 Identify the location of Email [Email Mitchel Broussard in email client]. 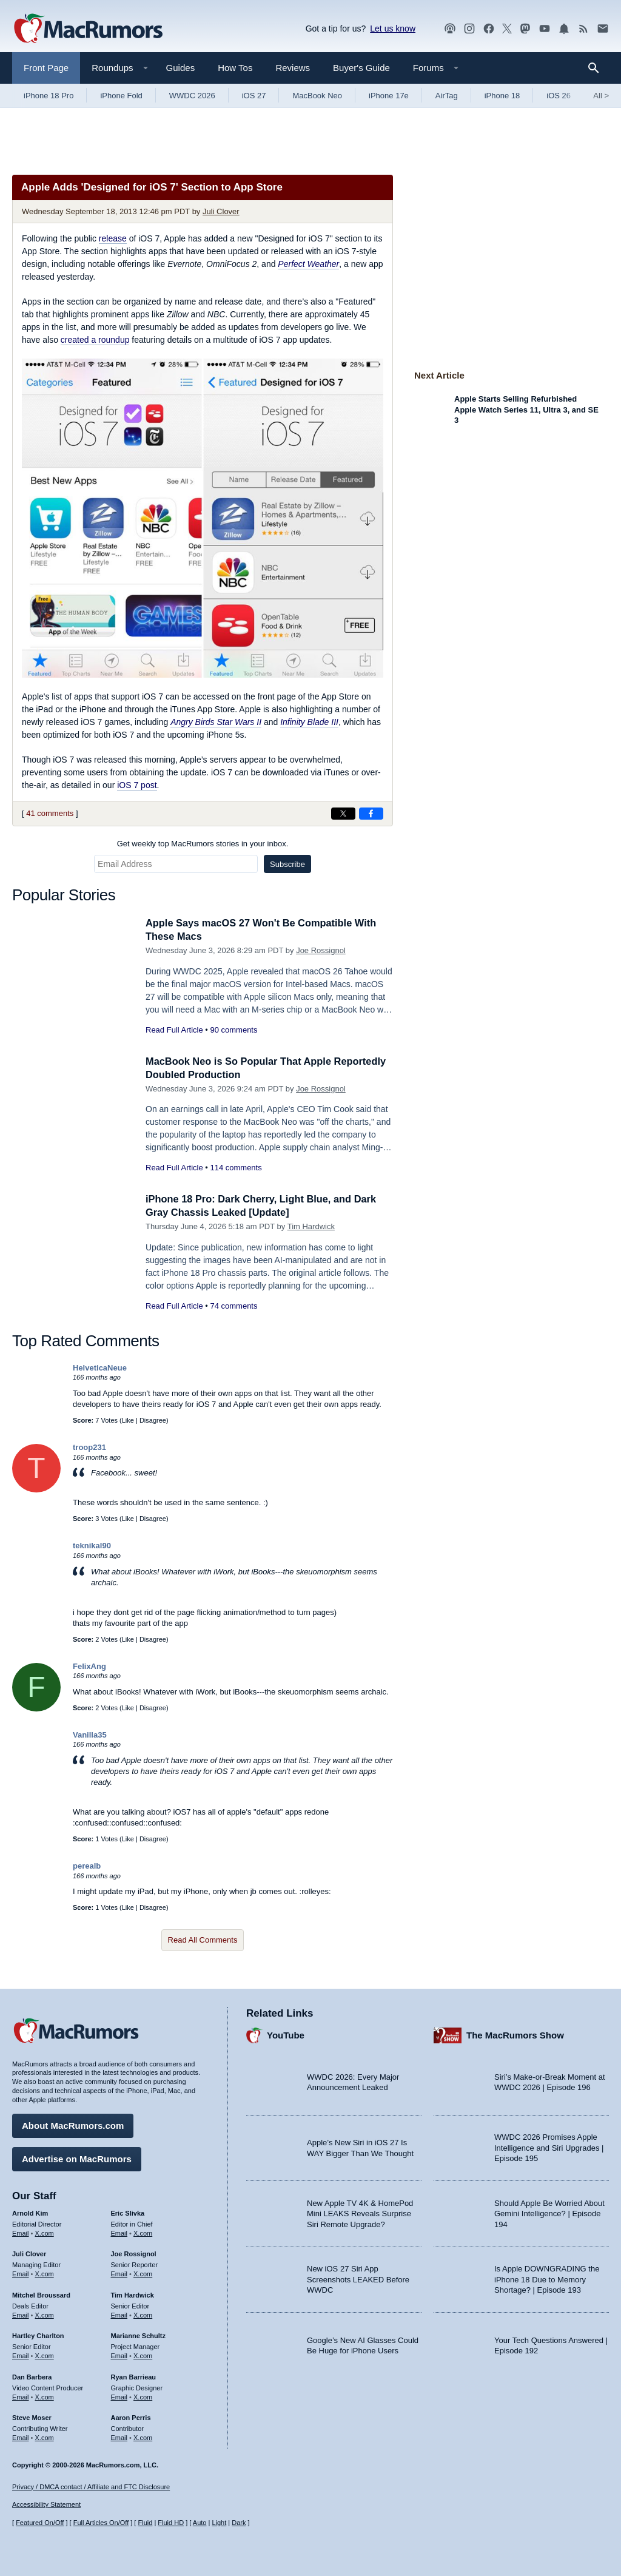
(20, 2314).